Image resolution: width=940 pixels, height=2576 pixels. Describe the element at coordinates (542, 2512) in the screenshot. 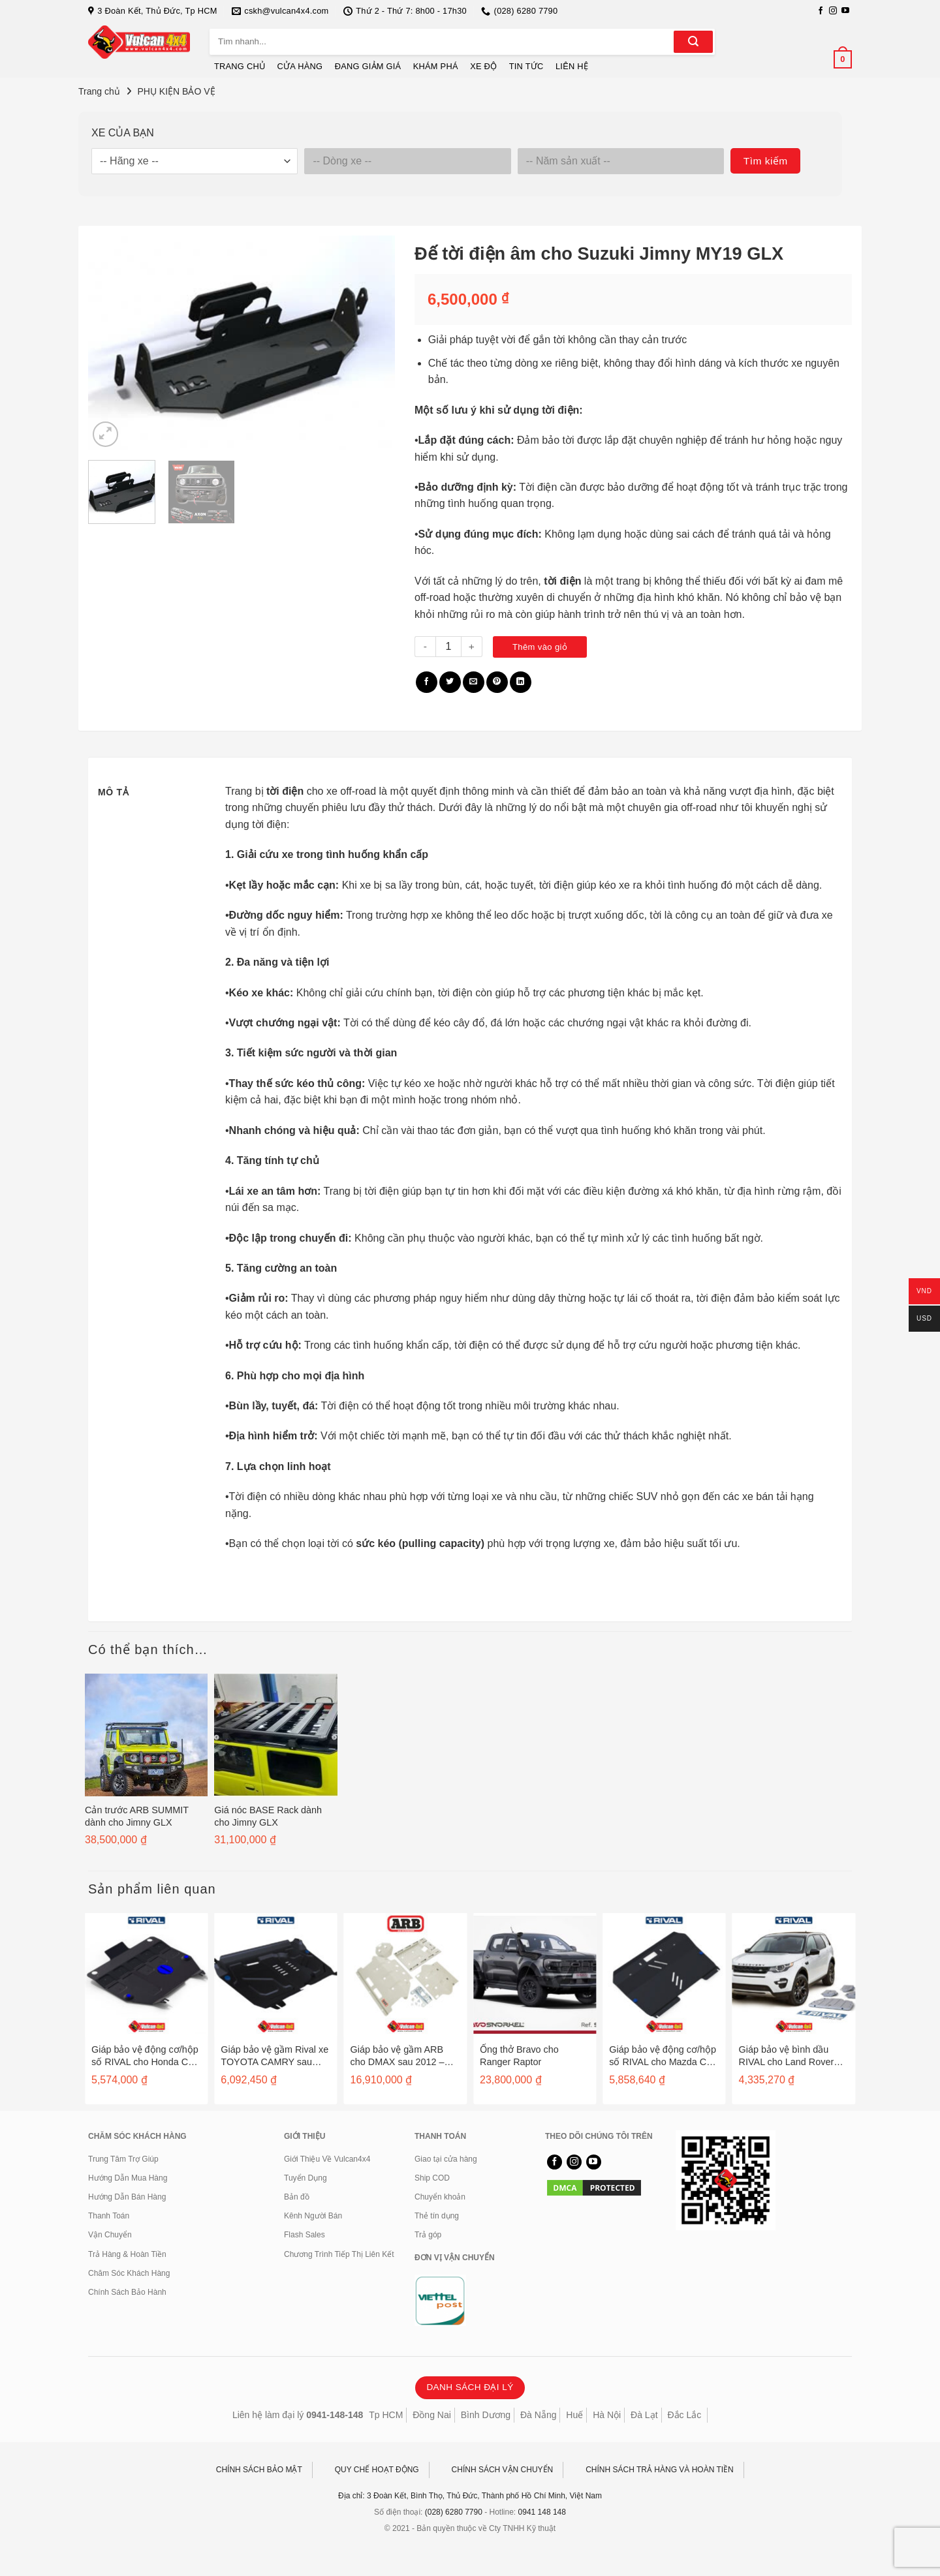

I see `0941 148 148` at that location.